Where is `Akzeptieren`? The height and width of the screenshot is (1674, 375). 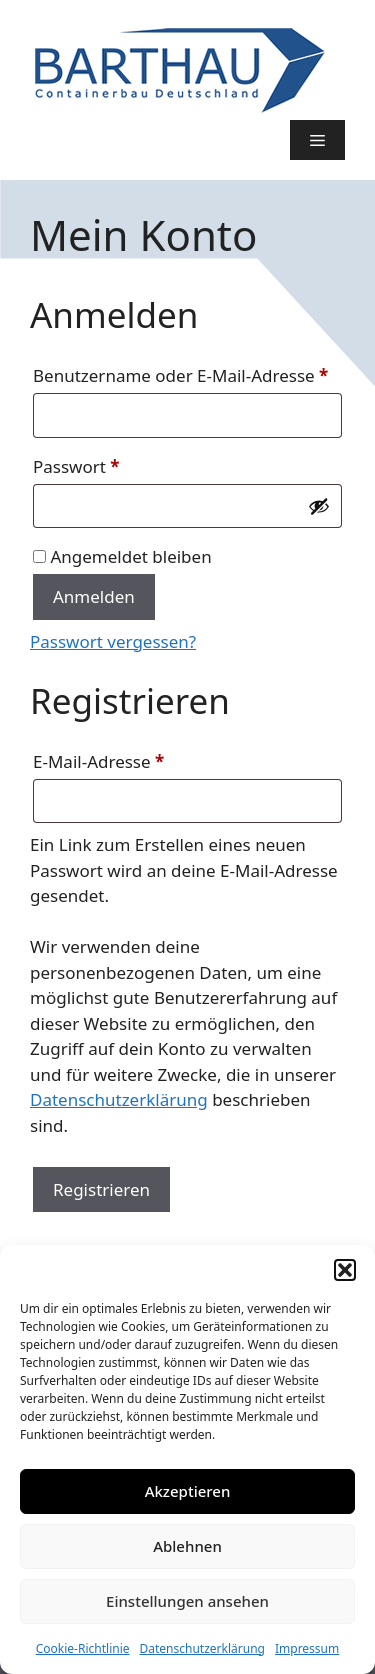 Akzeptieren is located at coordinates (188, 1491).